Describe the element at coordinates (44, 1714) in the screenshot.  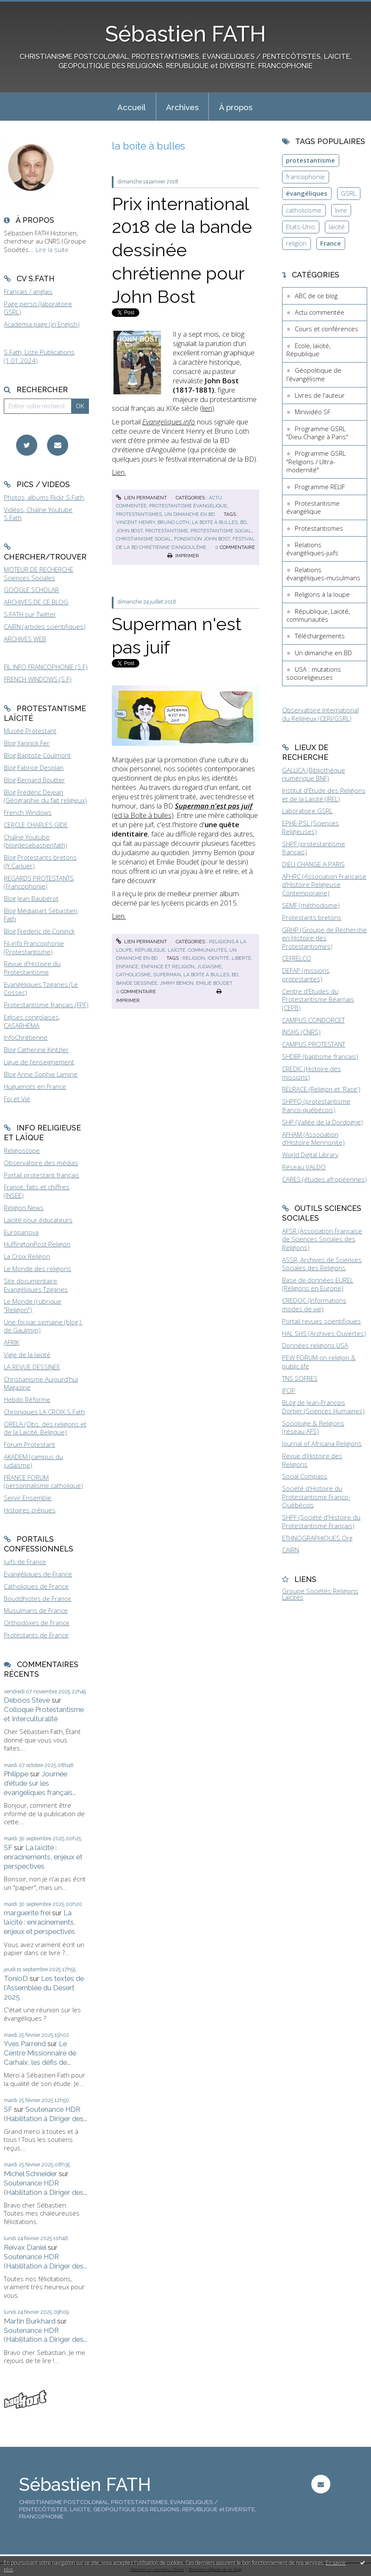
I see `Colloque Protestantisme et Interculturalité` at that location.